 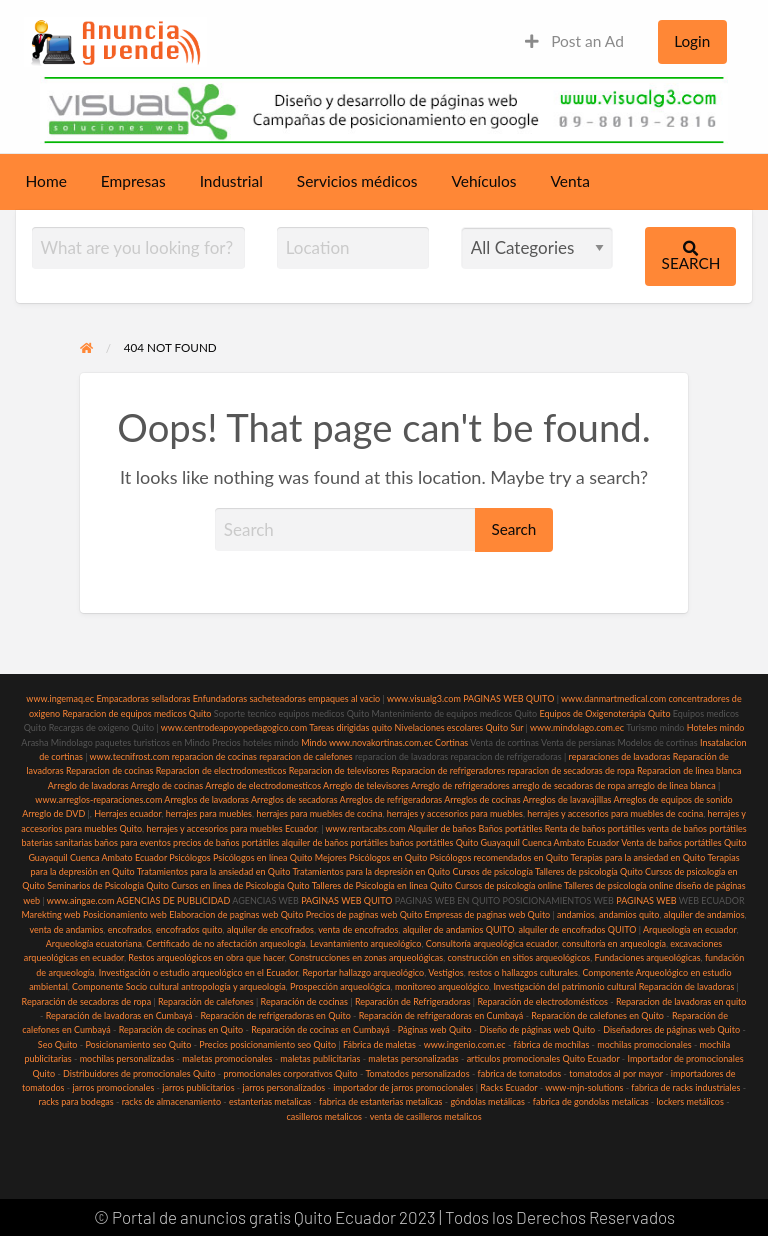 I want to click on alquiler de encofrados QUITO, so click(x=577, y=929).